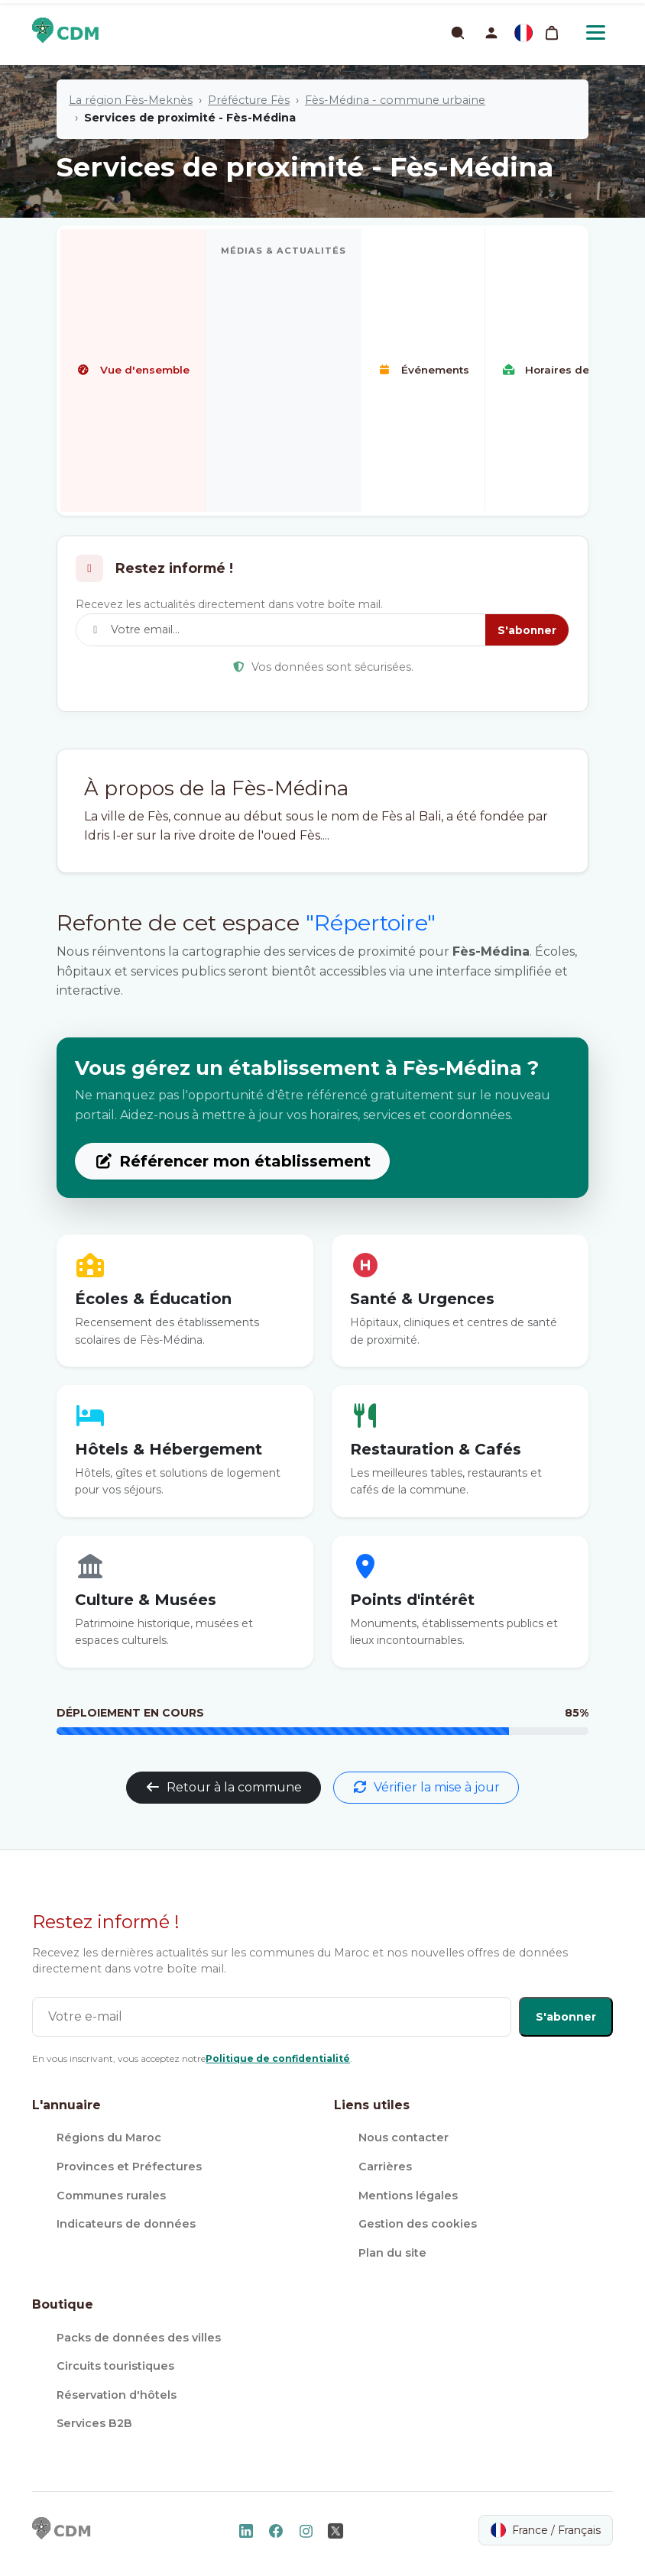 The height and width of the screenshot is (2576, 645). Describe the element at coordinates (395, 100) in the screenshot. I see `Fès-Médina - commune urbaine` at that location.